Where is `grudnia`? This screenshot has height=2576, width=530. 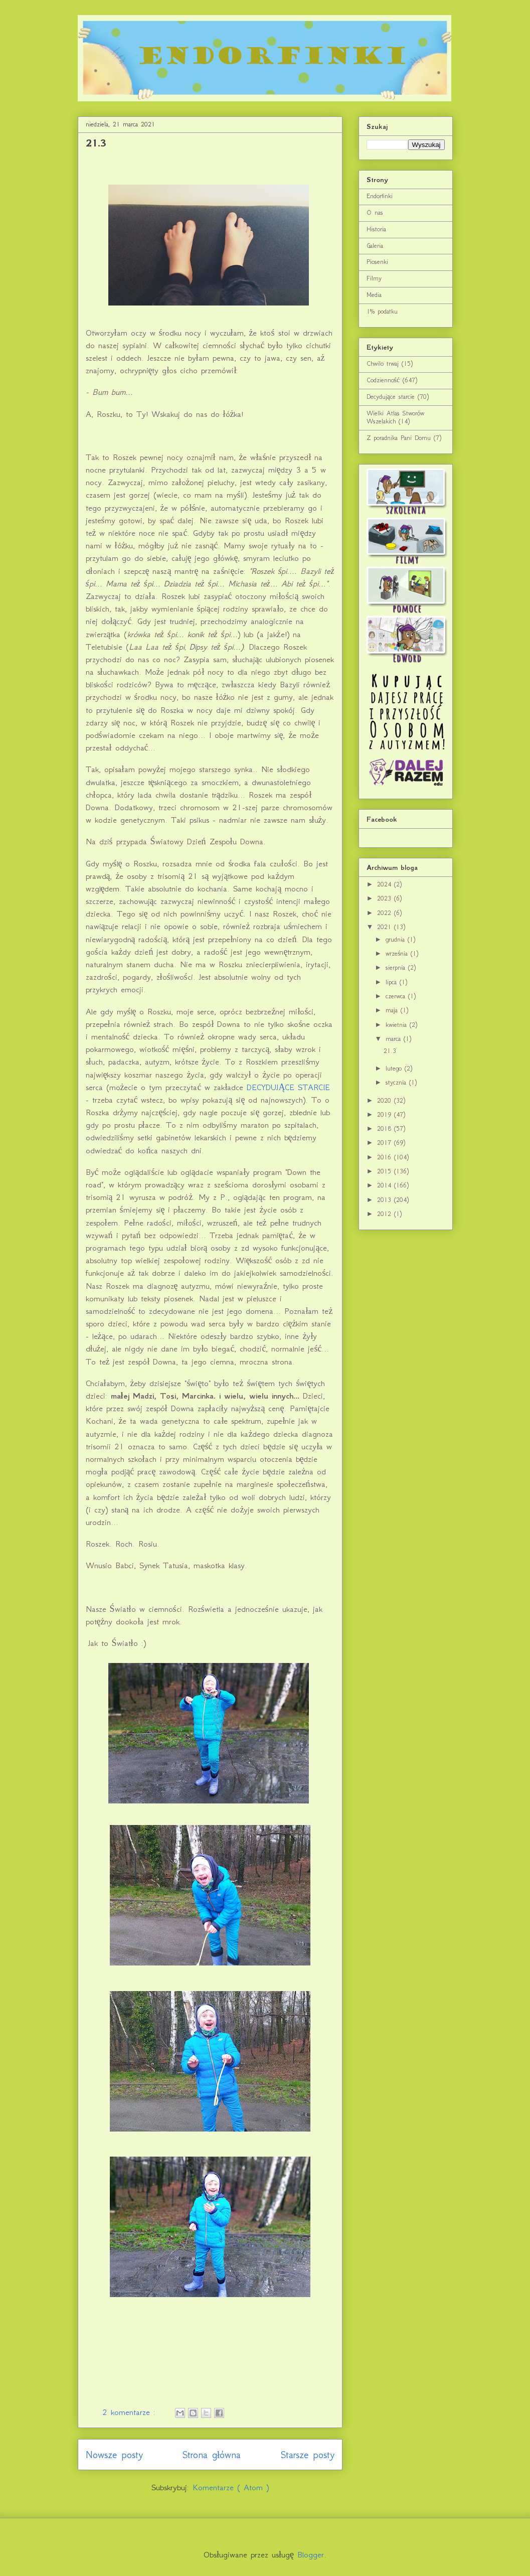
grudnia is located at coordinates (397, 939).